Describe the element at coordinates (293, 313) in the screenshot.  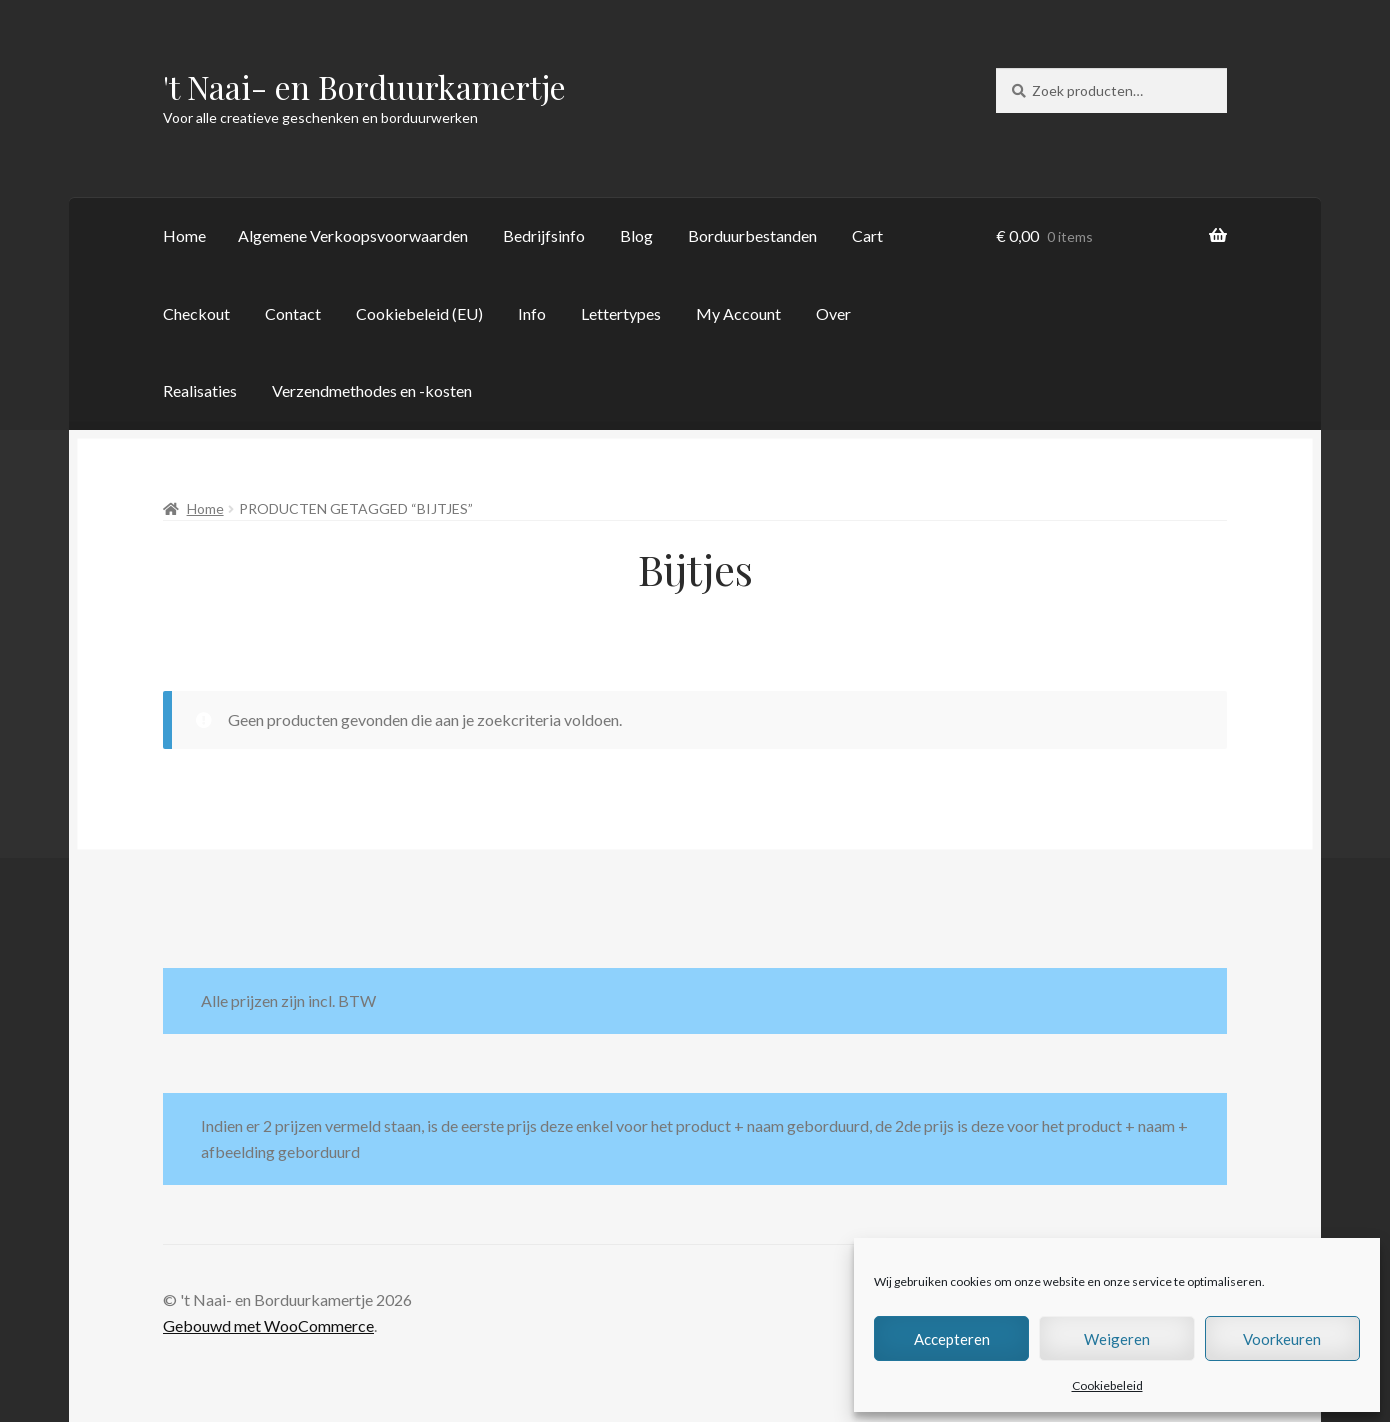
I see `Contact` at that location.